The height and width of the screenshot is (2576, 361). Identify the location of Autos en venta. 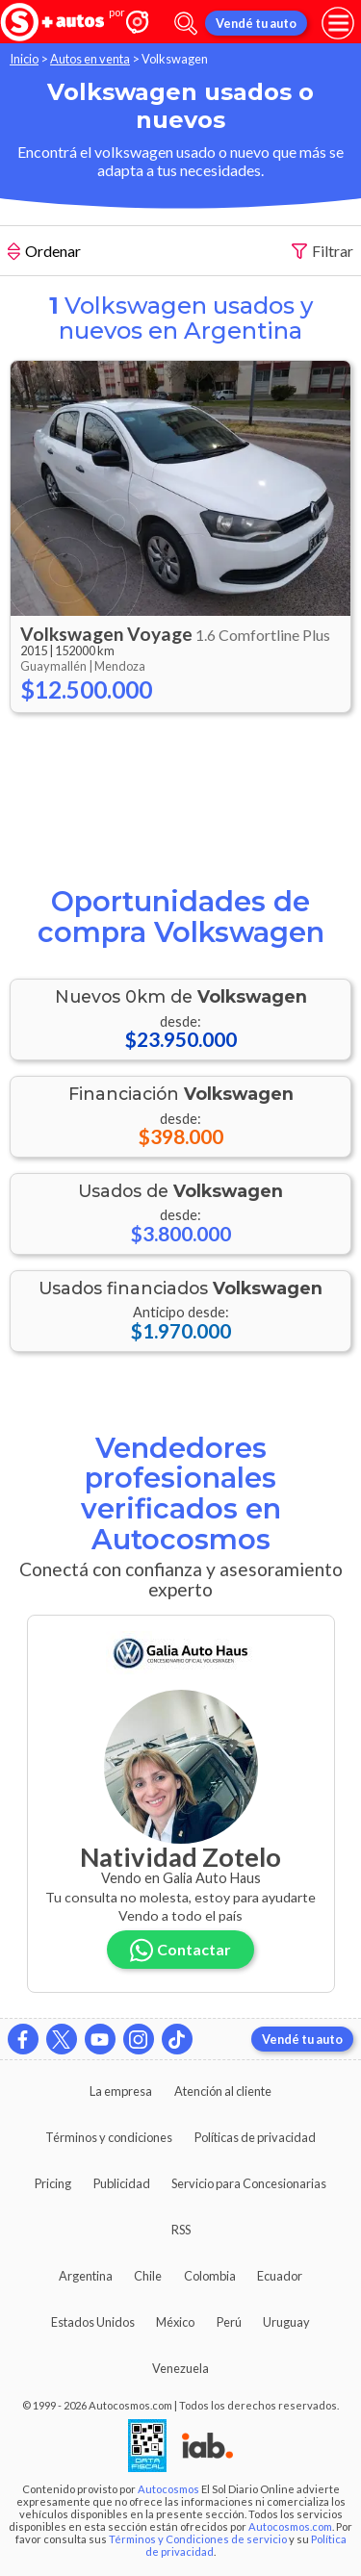
(90, 58).